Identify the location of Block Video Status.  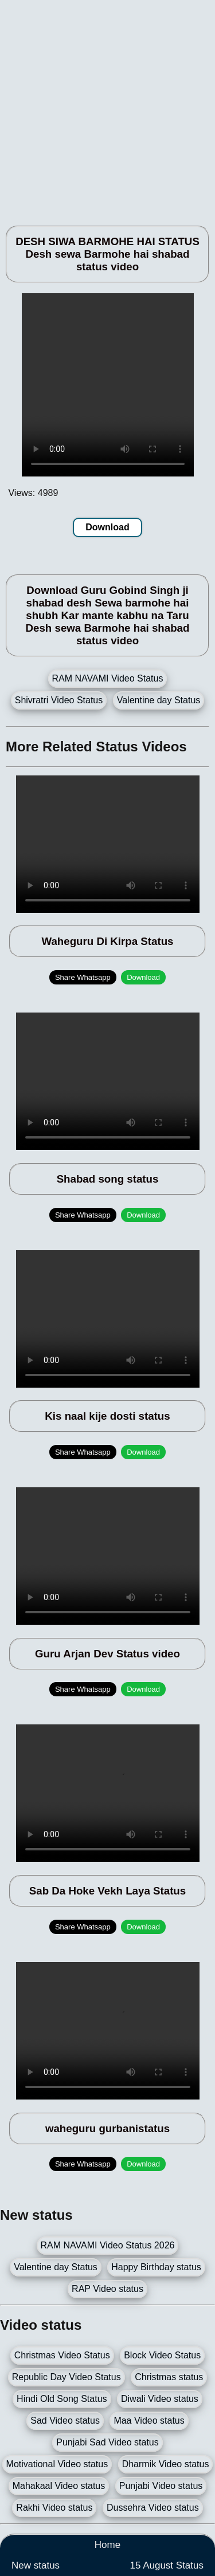
(162, 2355).